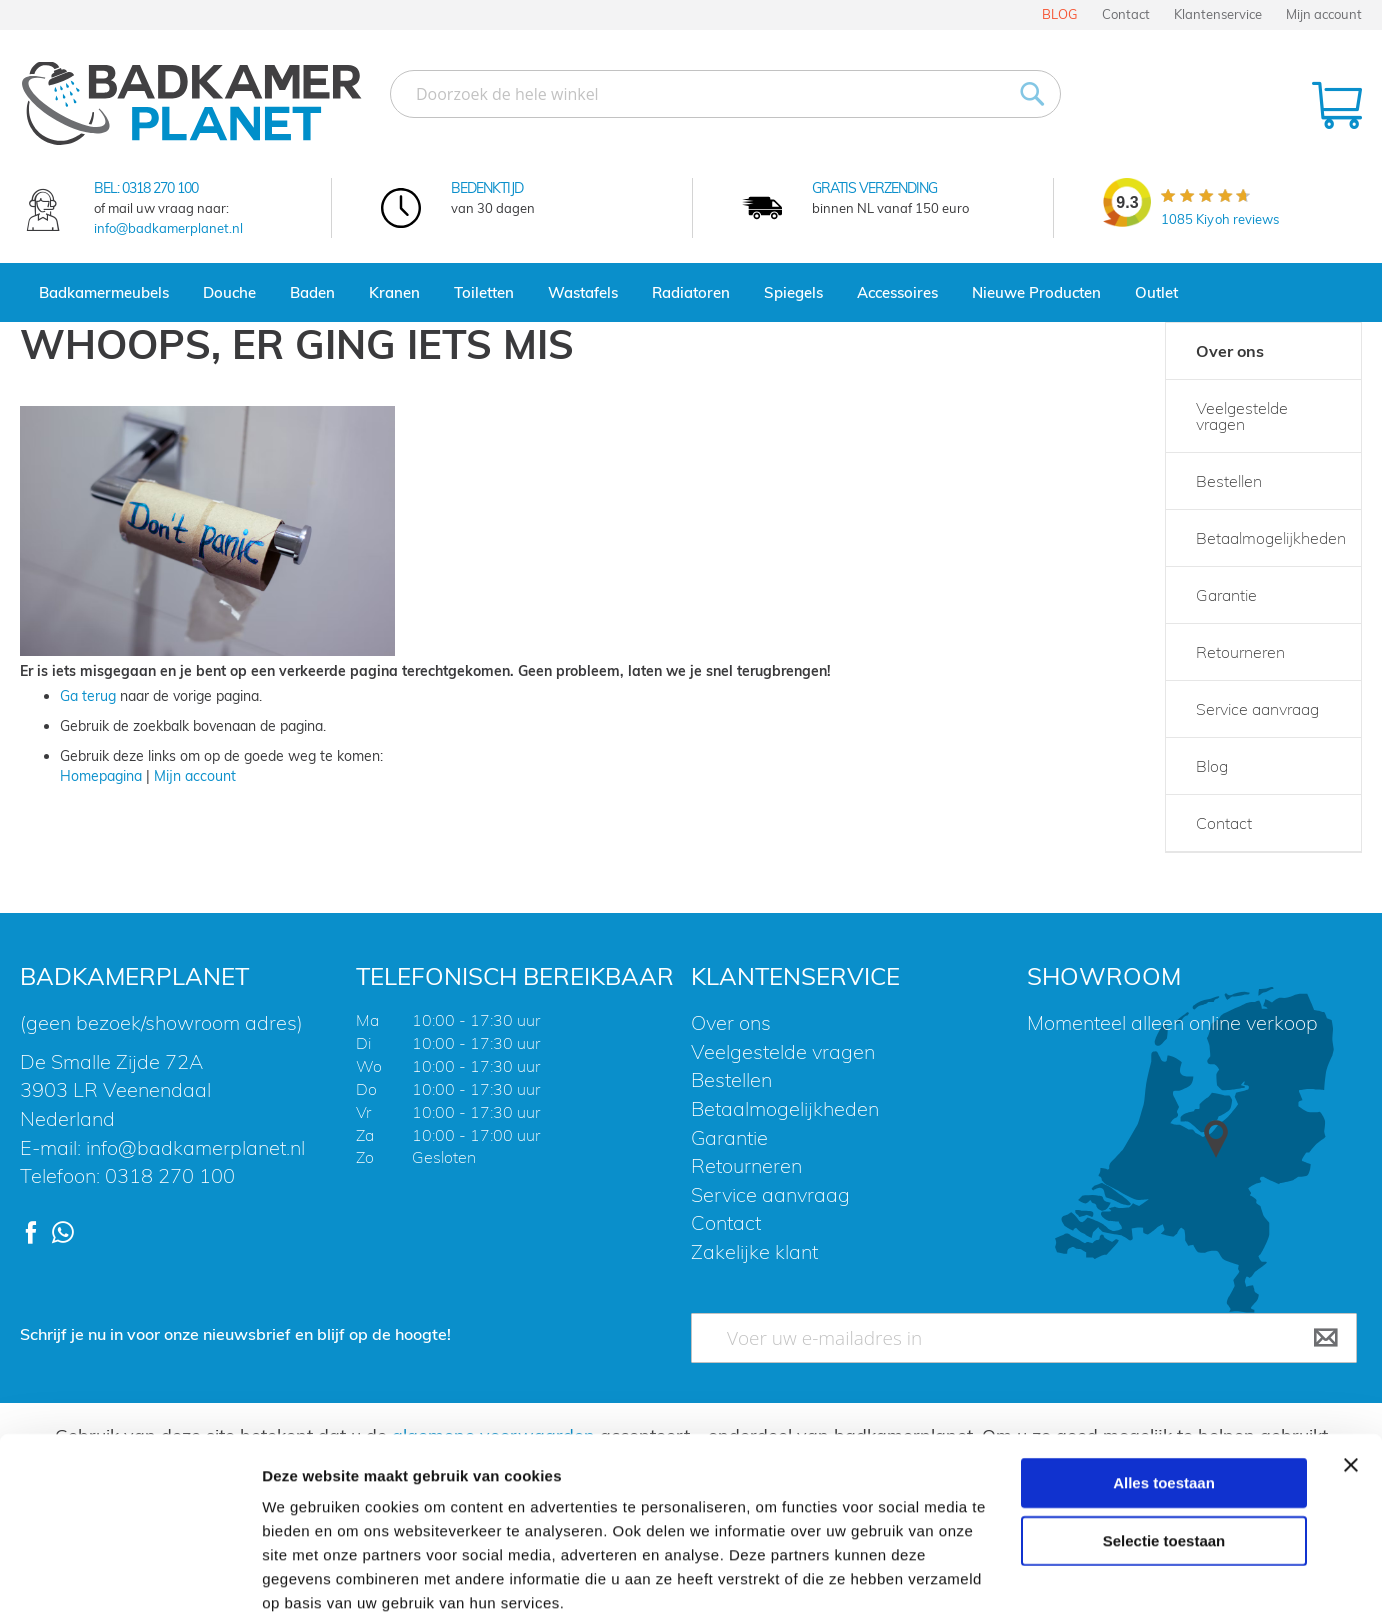 This screenshot has height=1622, width=1382. What do you see at coordinates (129, 1583) in the screenshot?
I see `[Usercentrics Cookiebot - opens in a new window]` at bounding box center [129, 1583].